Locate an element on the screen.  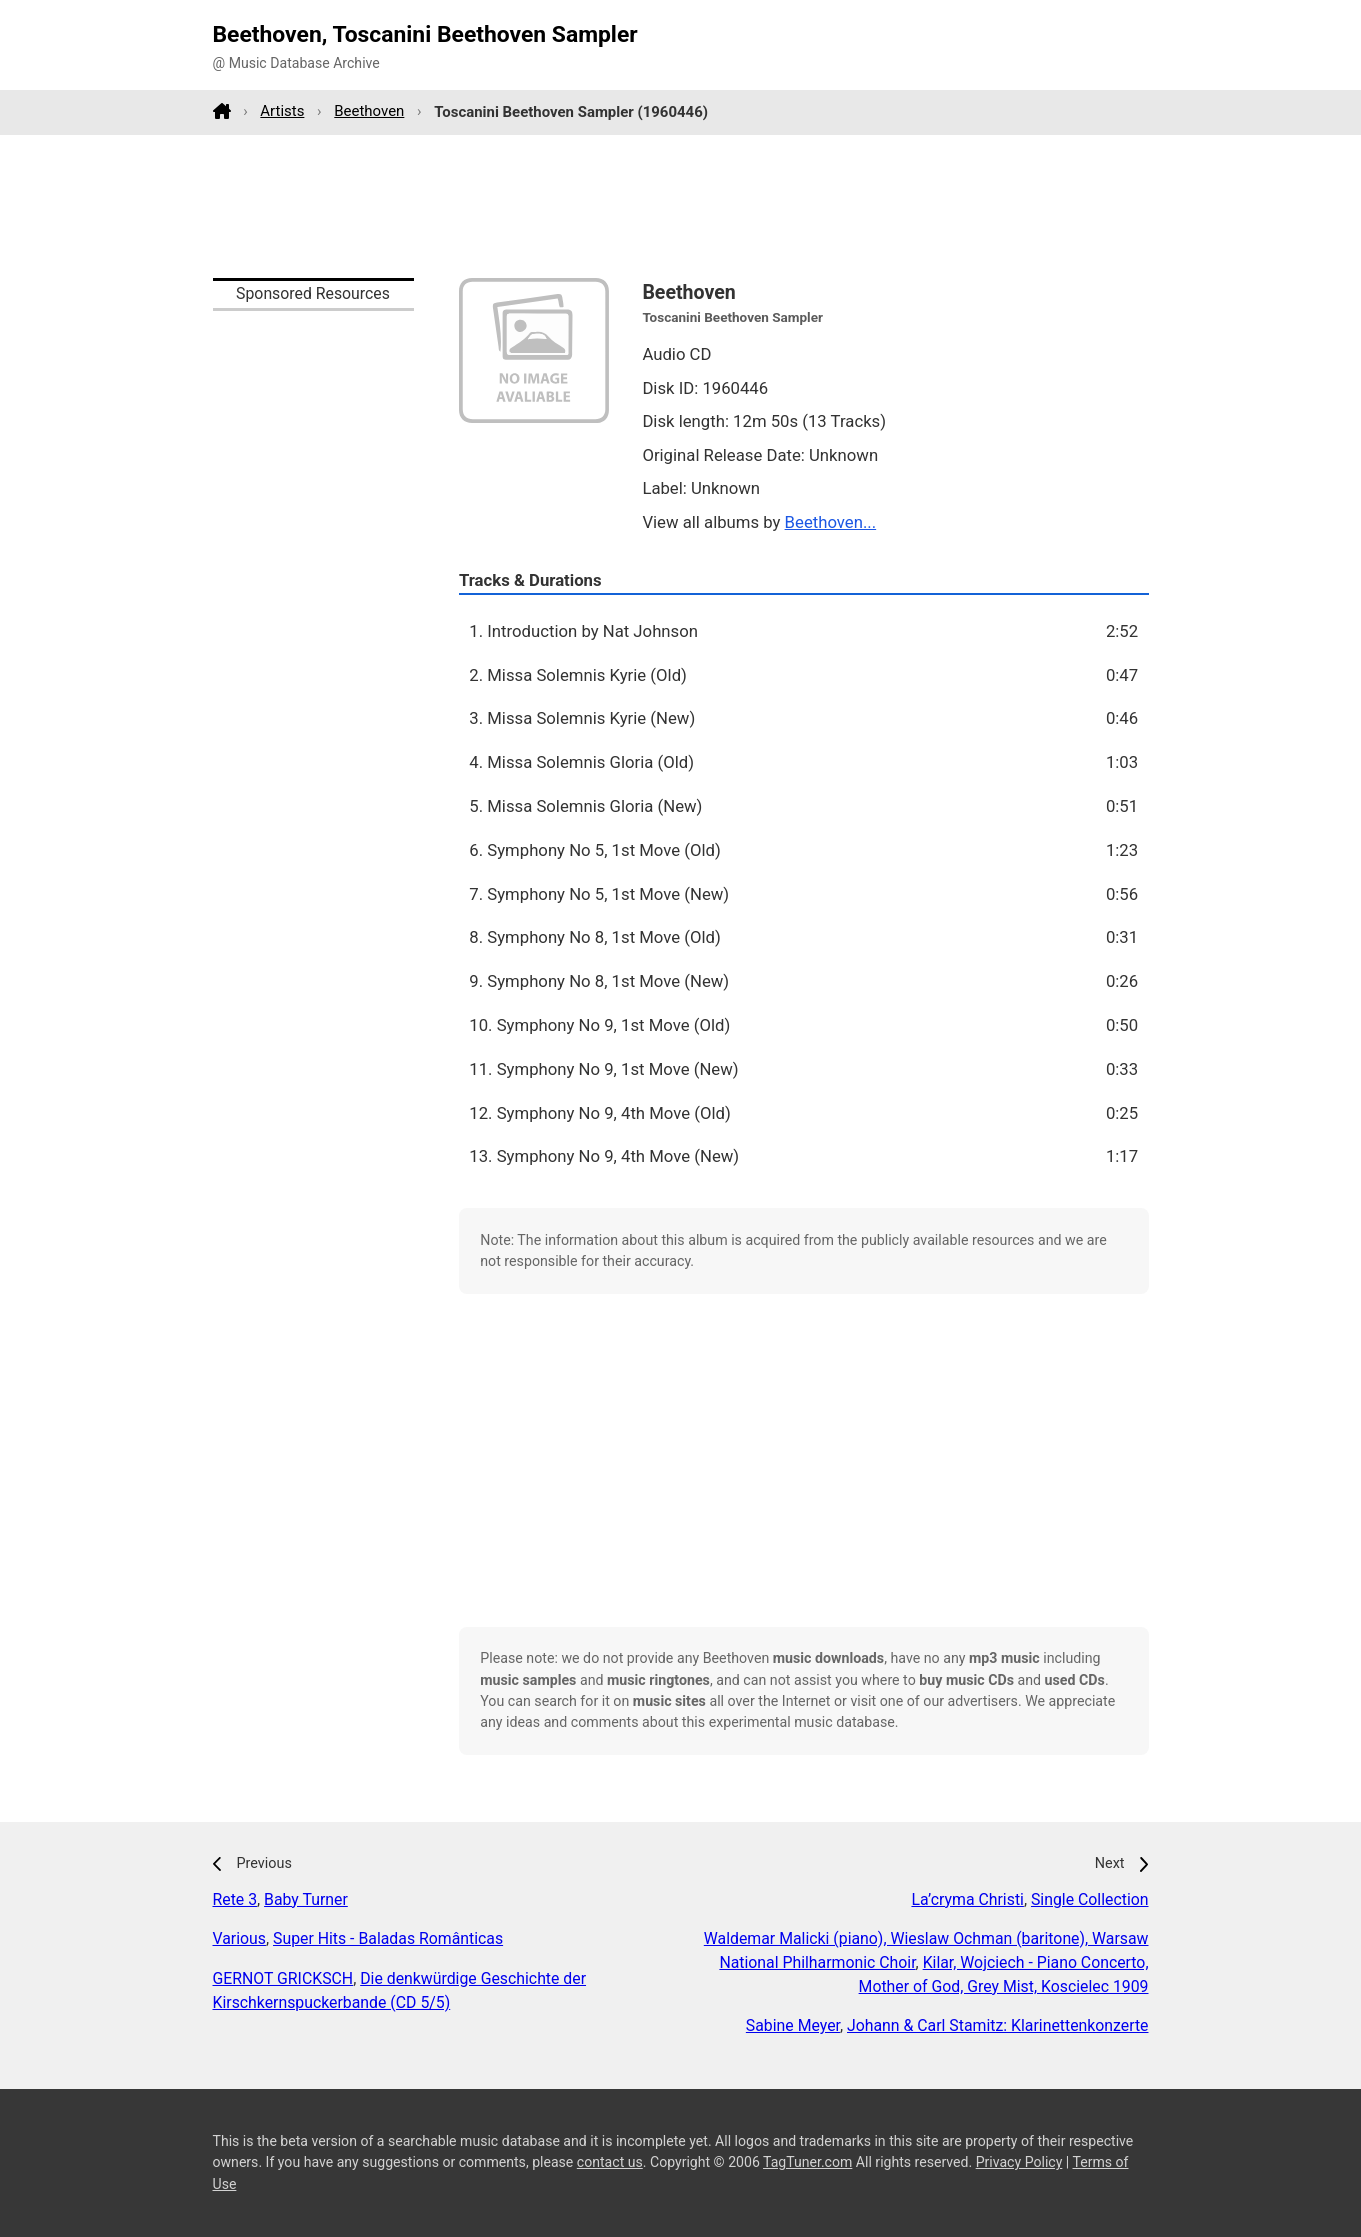
GERNOT GRICKSCH is located at coordinates (283, 1978).